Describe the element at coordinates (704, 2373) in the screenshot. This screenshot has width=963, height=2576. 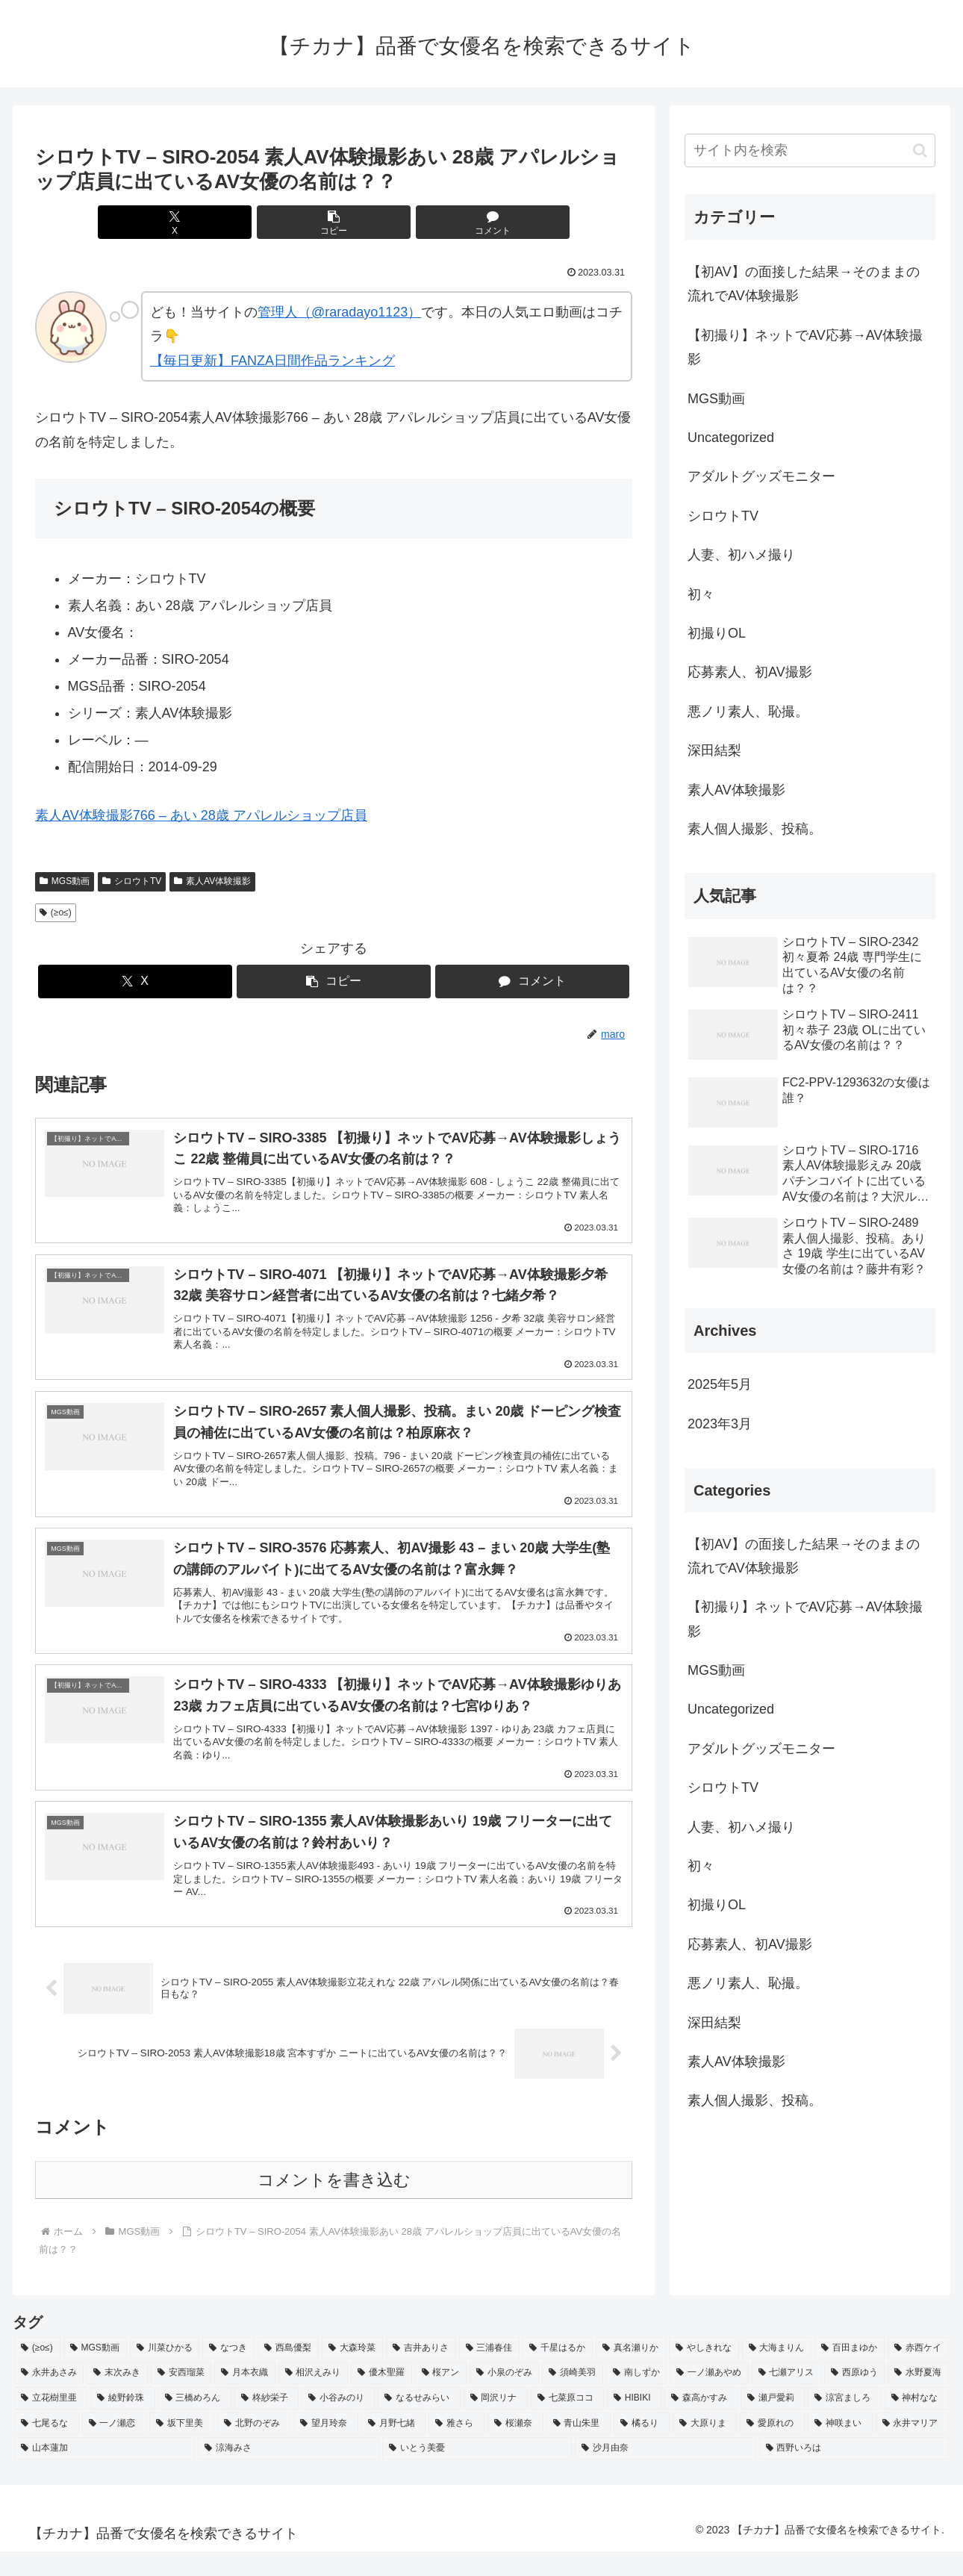
I see `[やしきれな (3個の項目)]` at that location.